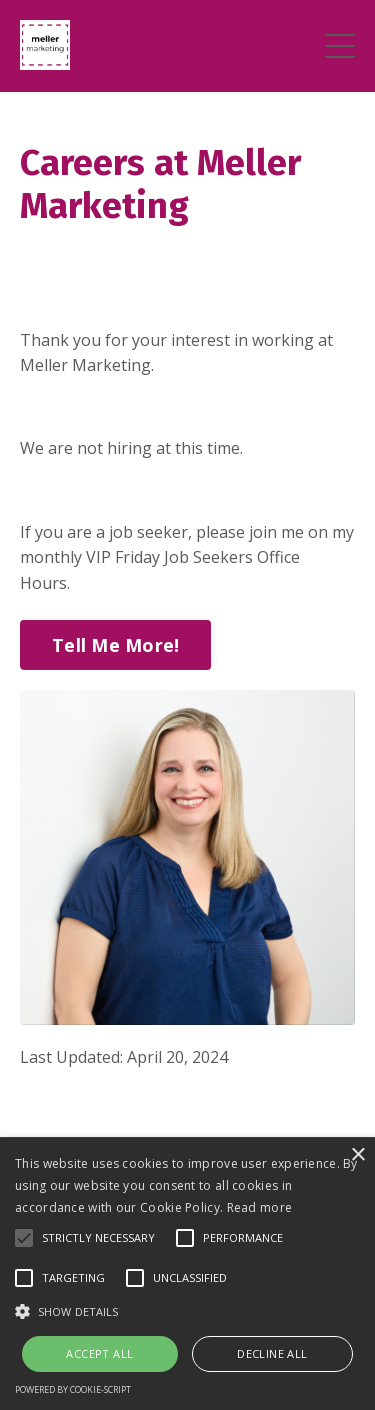 The image size is (375, 1410). I want to click on Powered by cookie-script, so click(73, 1389).